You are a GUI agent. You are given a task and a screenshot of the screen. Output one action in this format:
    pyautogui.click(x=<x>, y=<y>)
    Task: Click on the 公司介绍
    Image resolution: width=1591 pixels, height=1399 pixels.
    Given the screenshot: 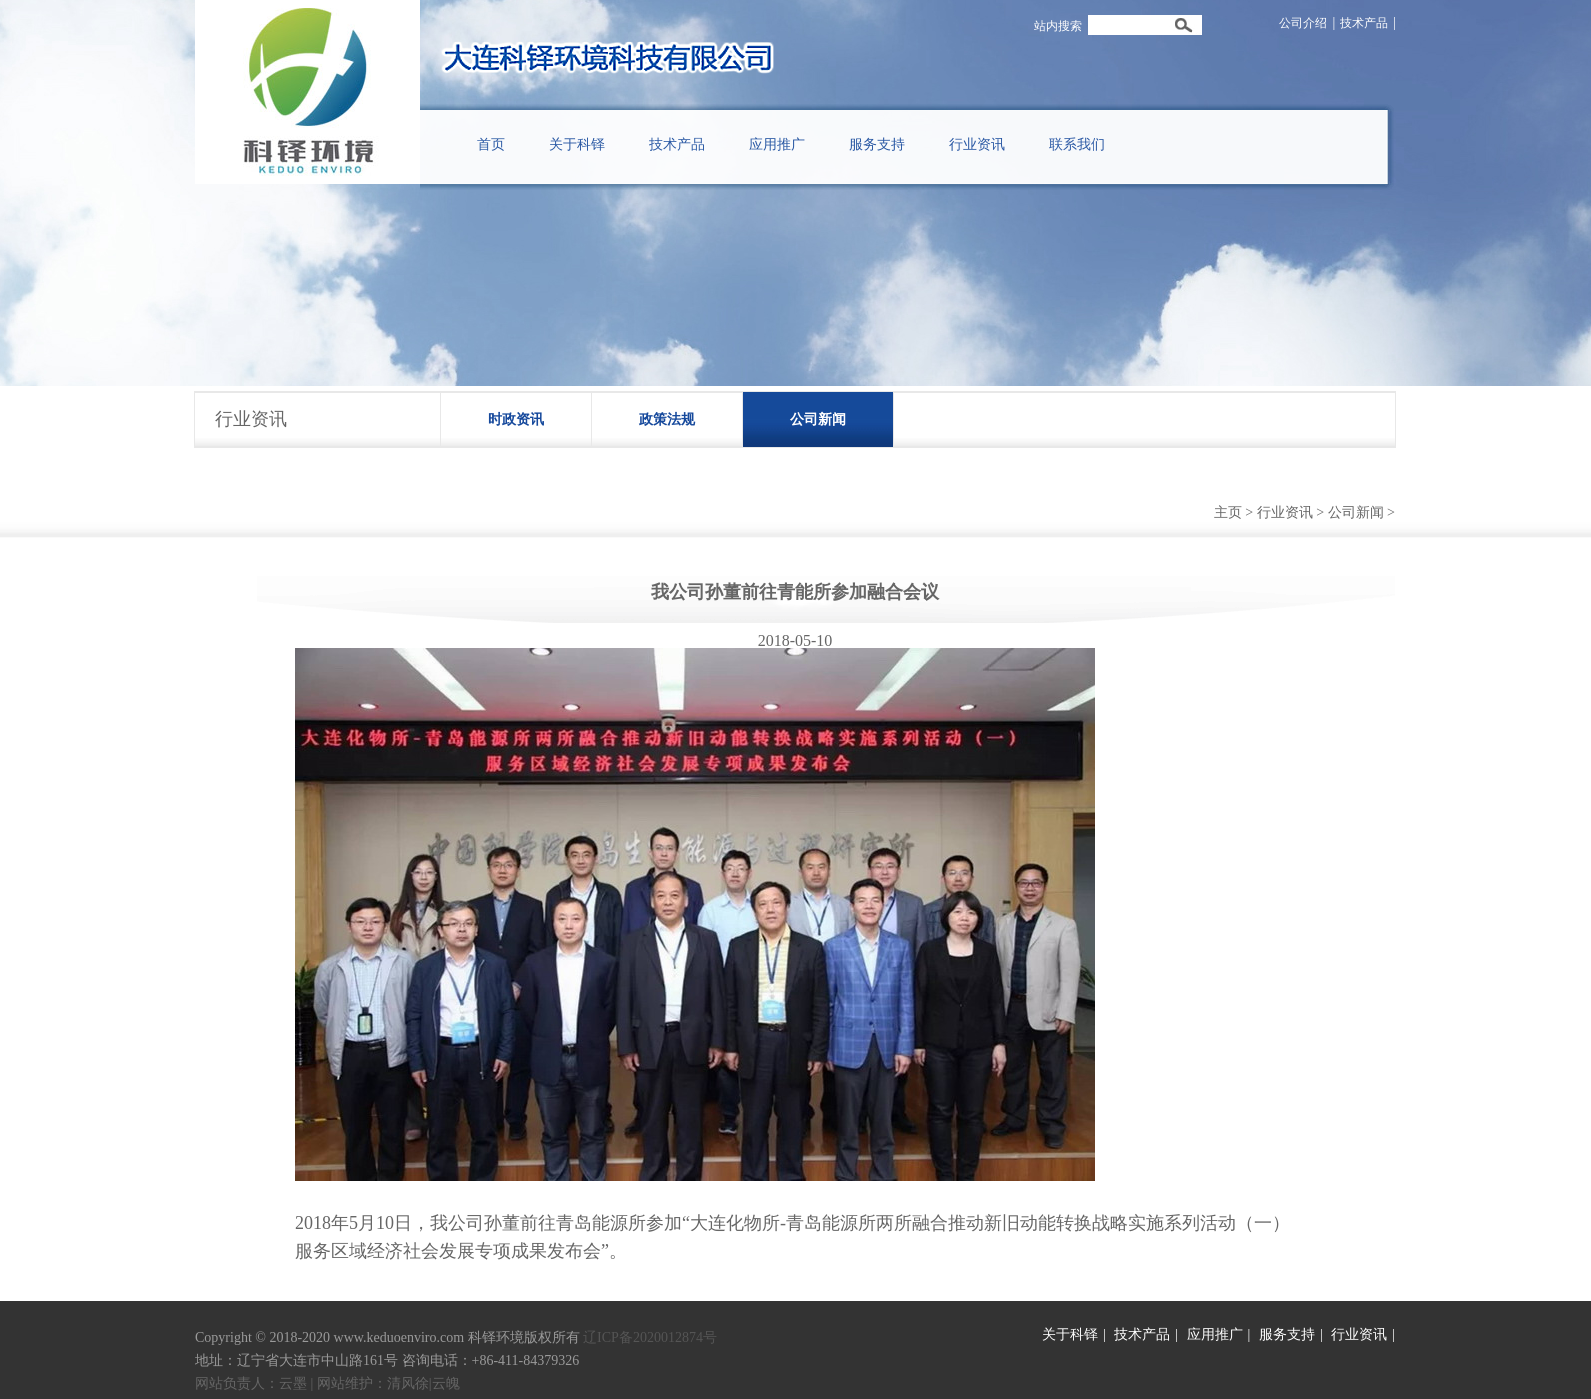 What is the action you would take?
    pyautogui.click(x=1303, y=23)
    